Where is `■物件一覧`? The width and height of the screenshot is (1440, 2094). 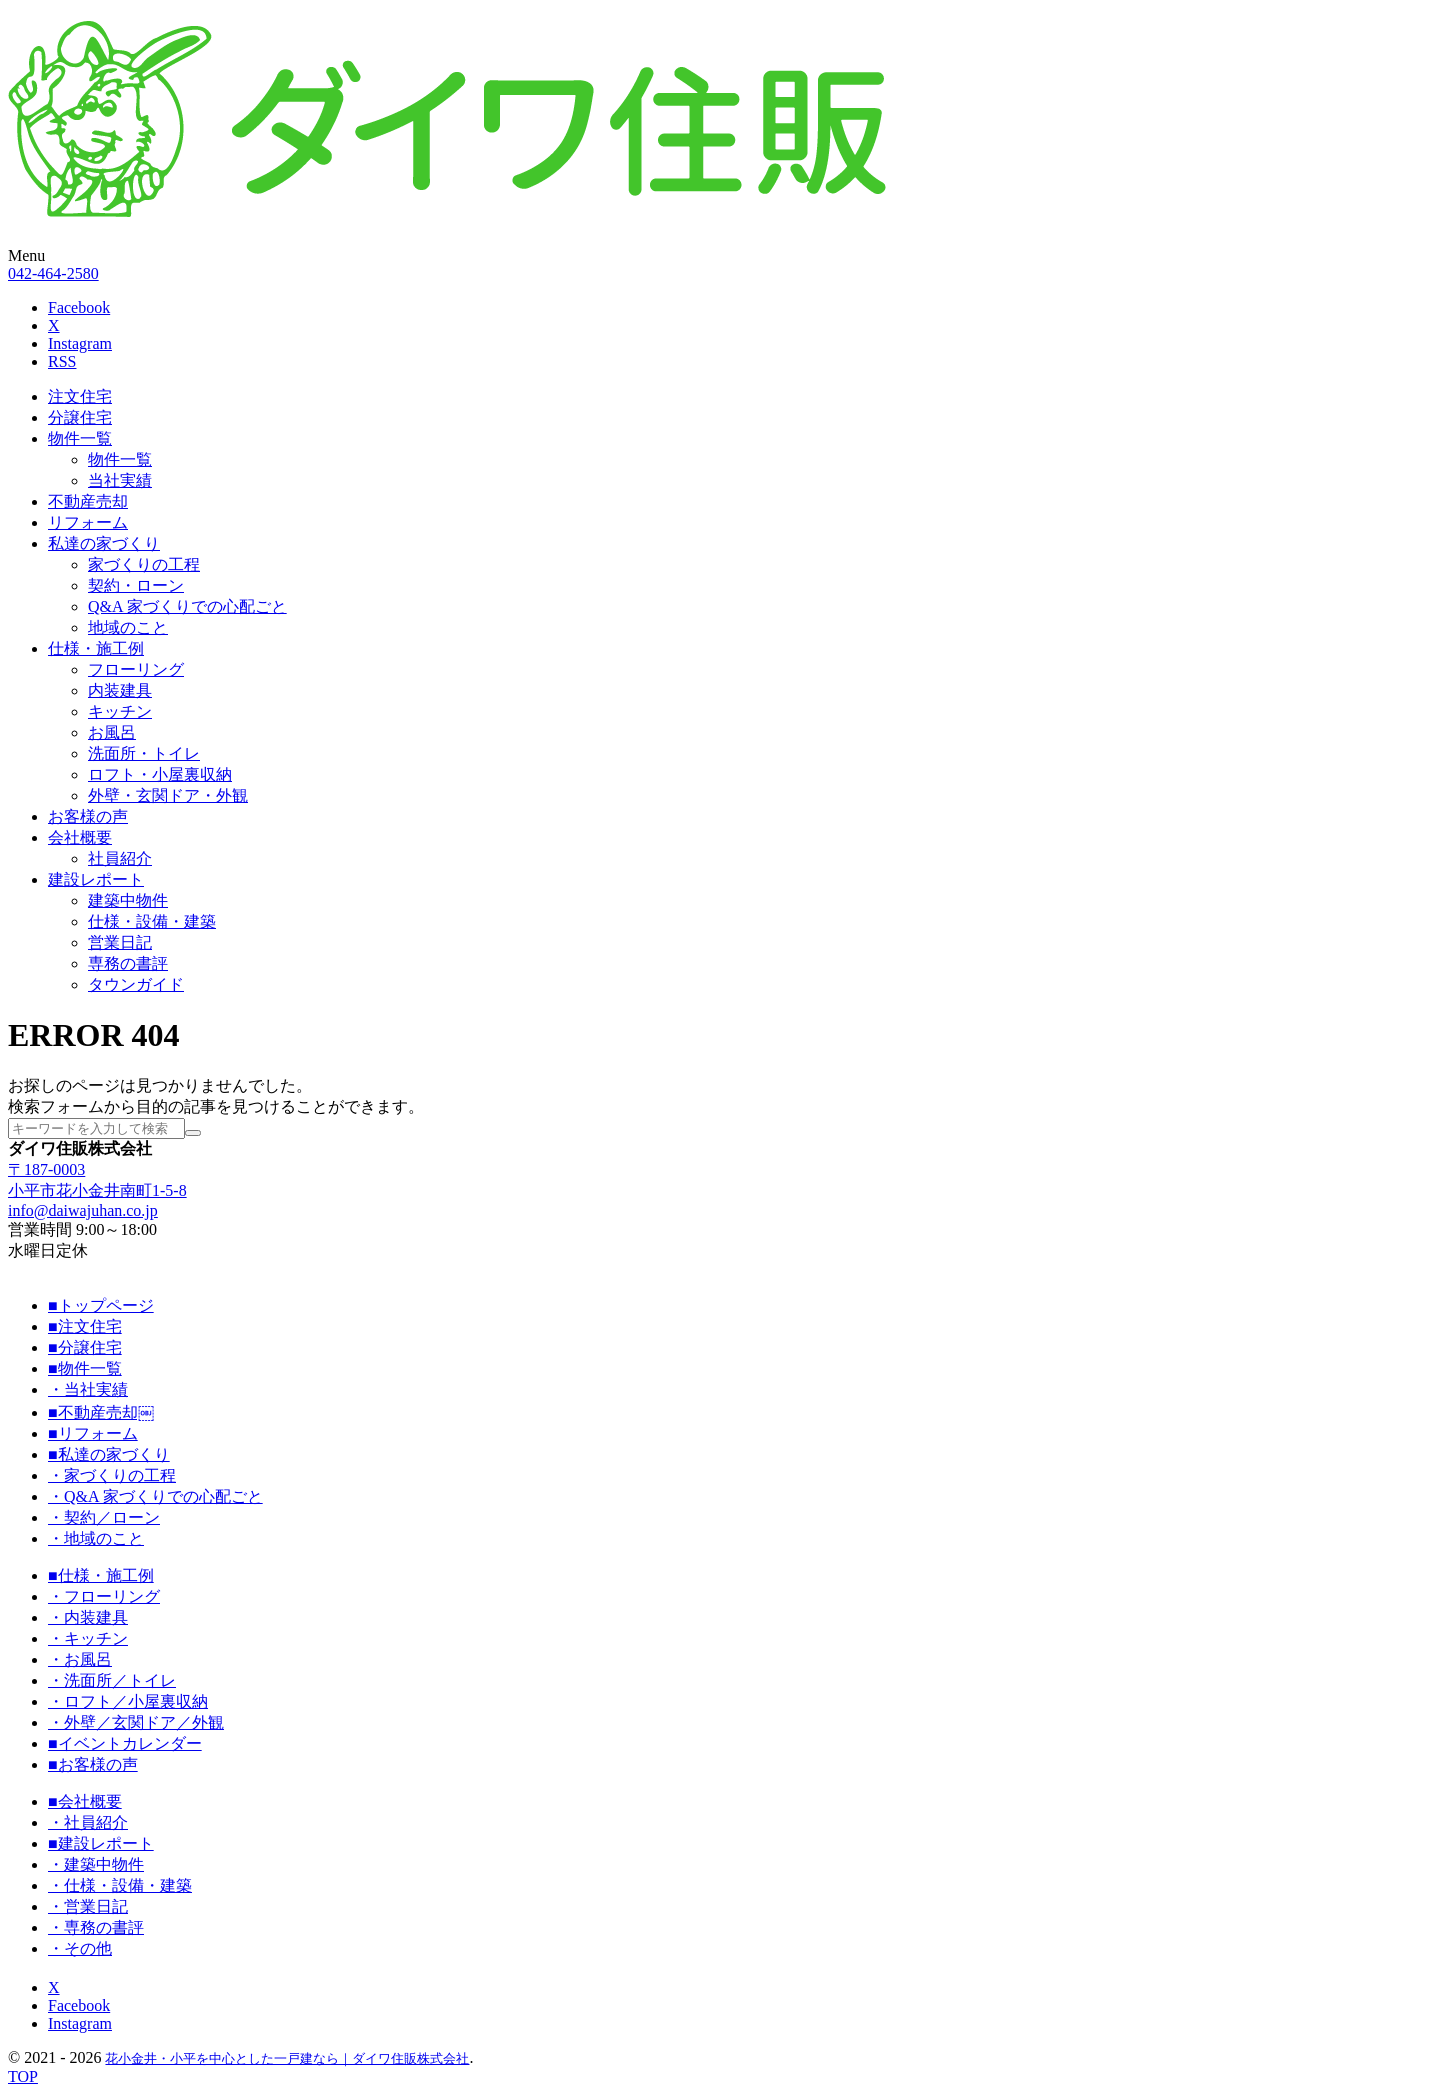 ■物件一覧 is located at coordinates (85, 1368).